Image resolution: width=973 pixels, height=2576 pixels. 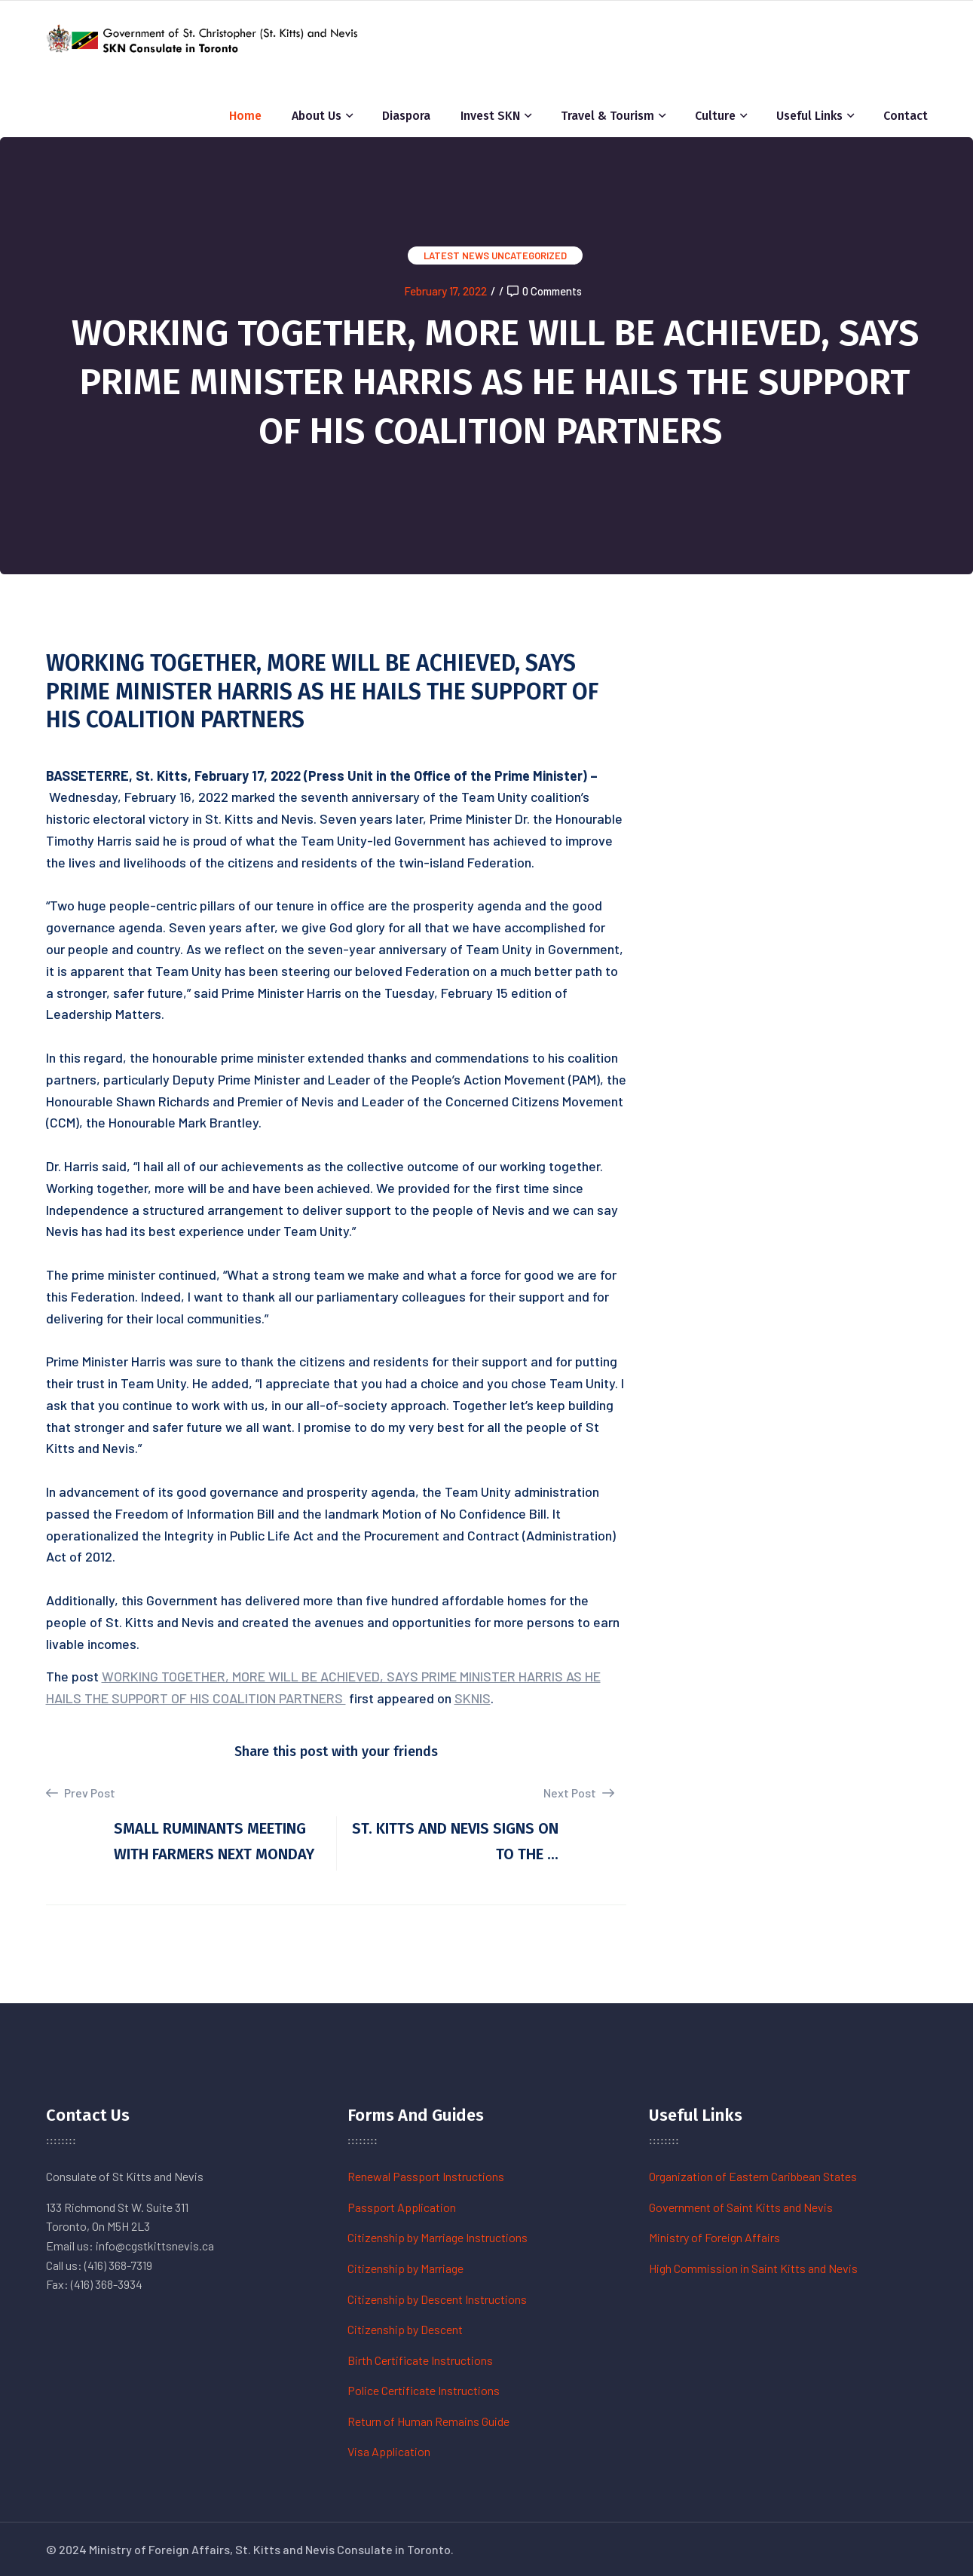 I want to click on SKNIS, so click(x=472, y=1698).